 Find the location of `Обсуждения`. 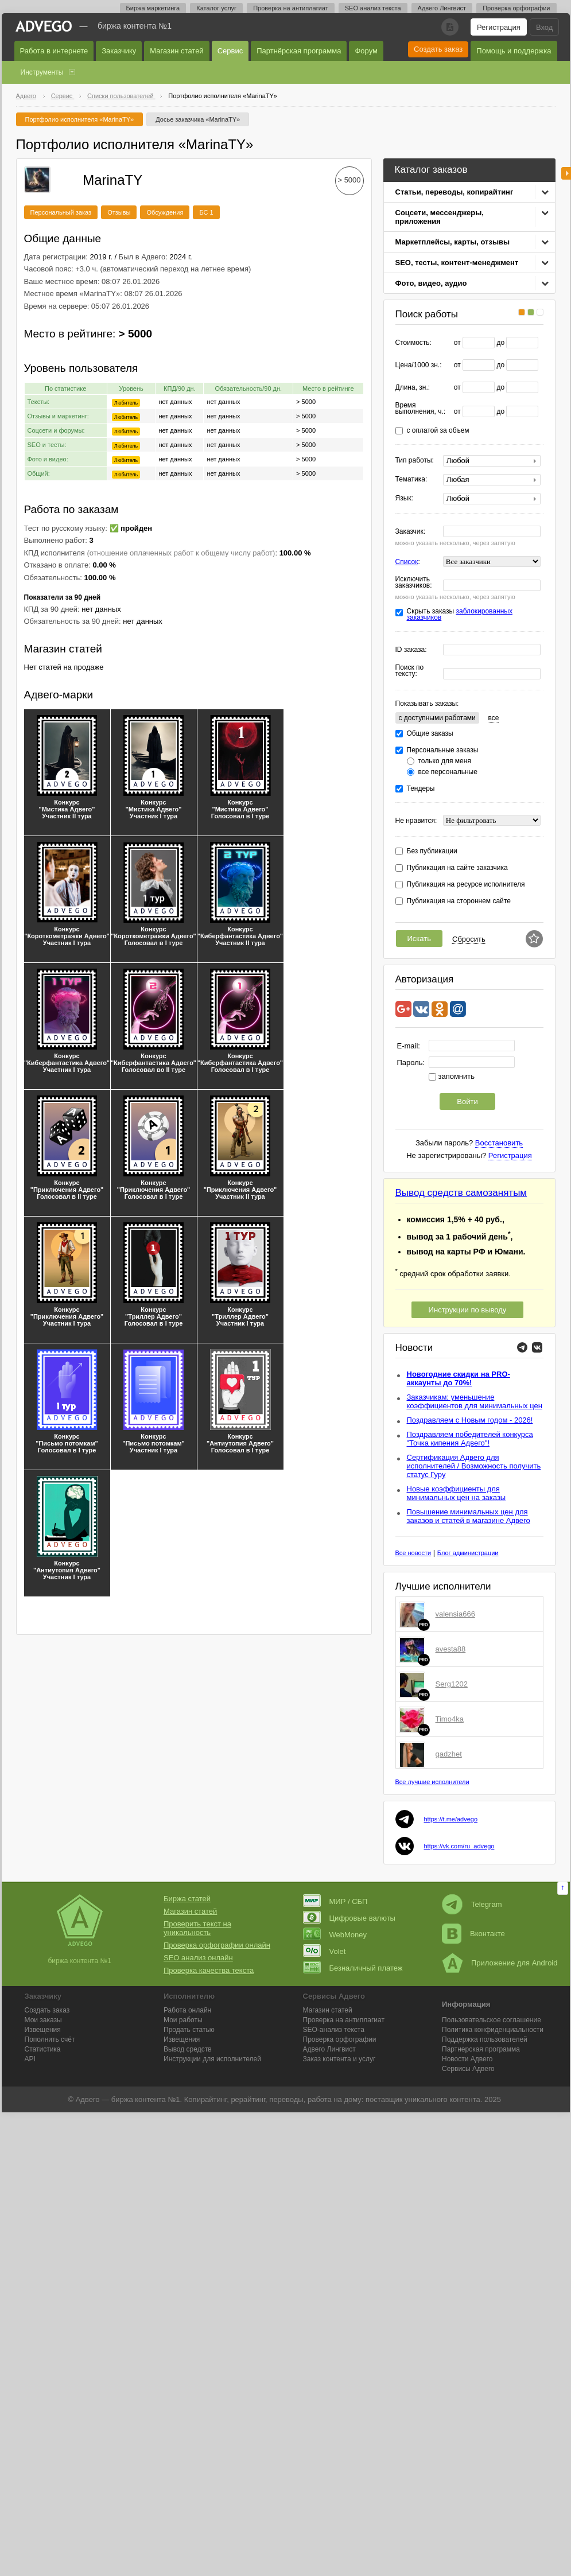

Обсуждения is located at coordinates (164, 212).